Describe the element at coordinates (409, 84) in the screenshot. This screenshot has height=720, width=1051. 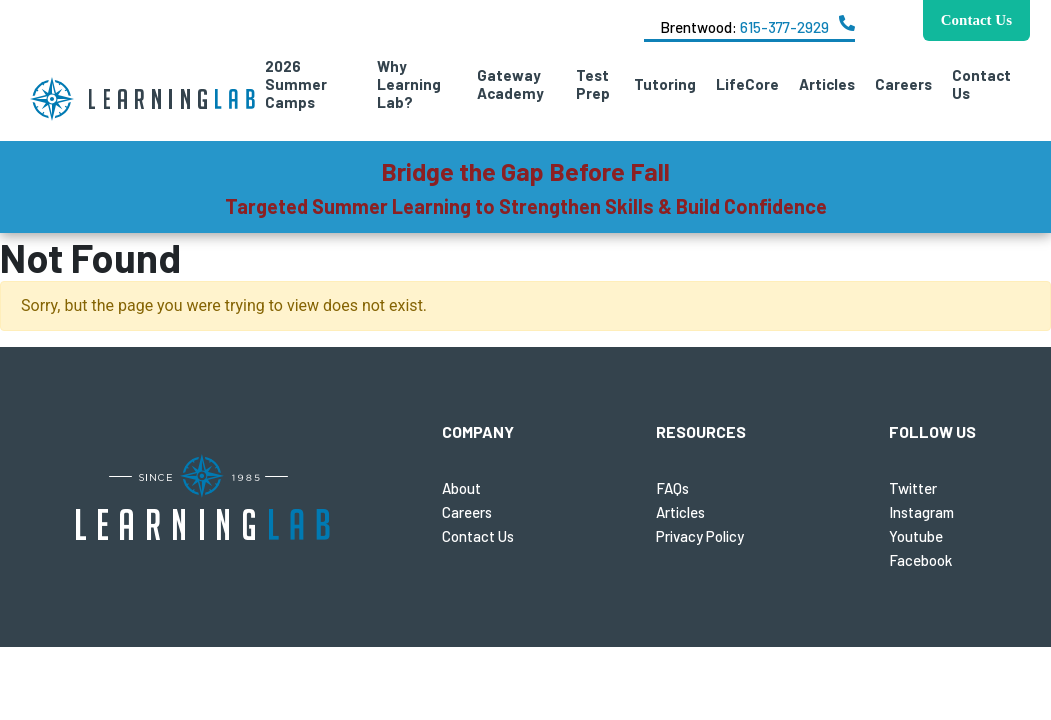
I see `Why Learning Lab?` at that location.